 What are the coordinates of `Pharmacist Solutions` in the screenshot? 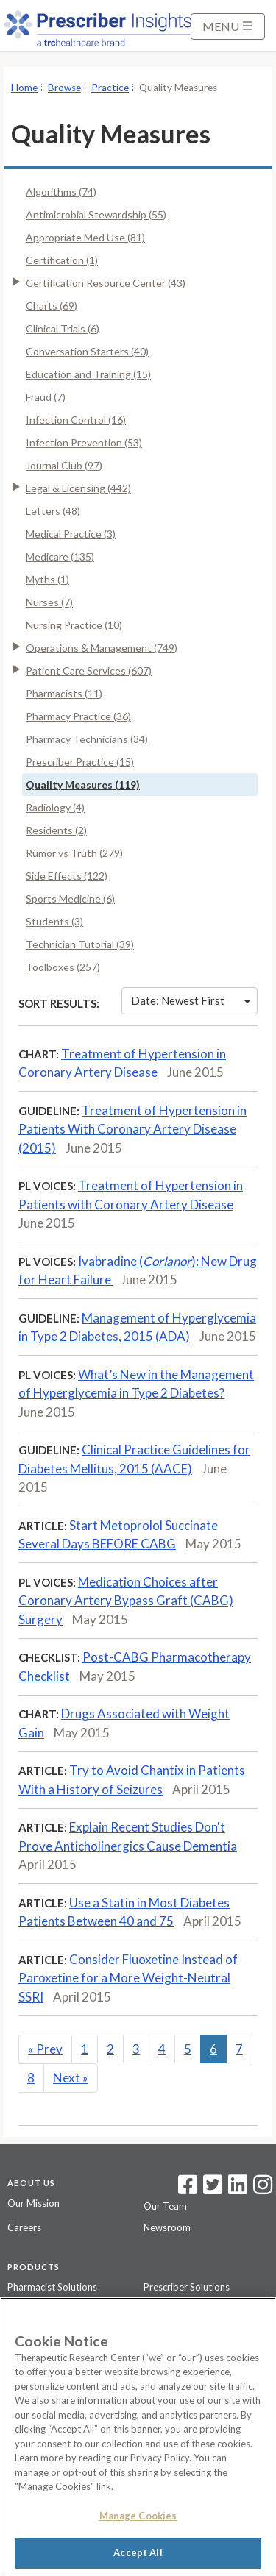 It's located at (52, 2287).